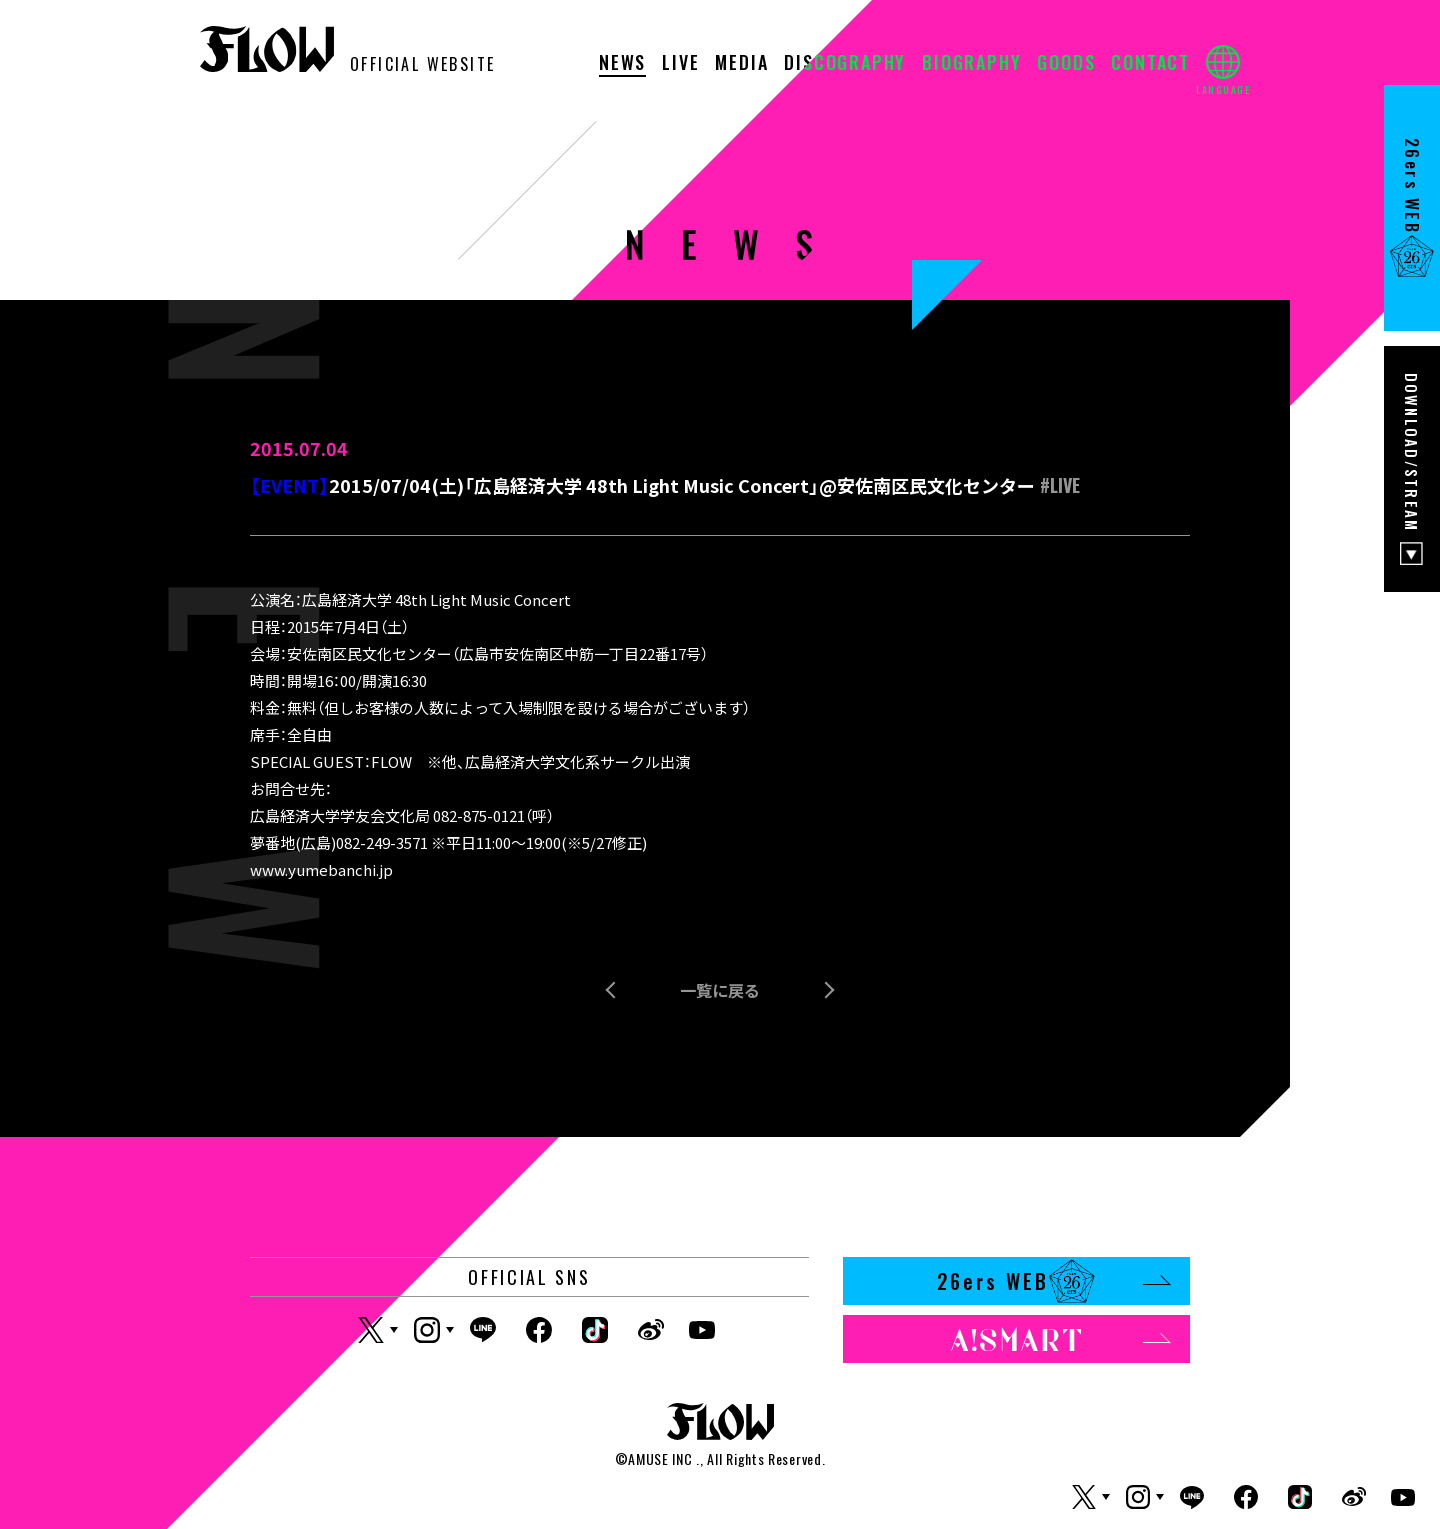 The width and height of the screenshot is (1440, 1529). Describe the element at coordinates (660, 1458) in the screenshot. I see `AMUSE INC` at that location.